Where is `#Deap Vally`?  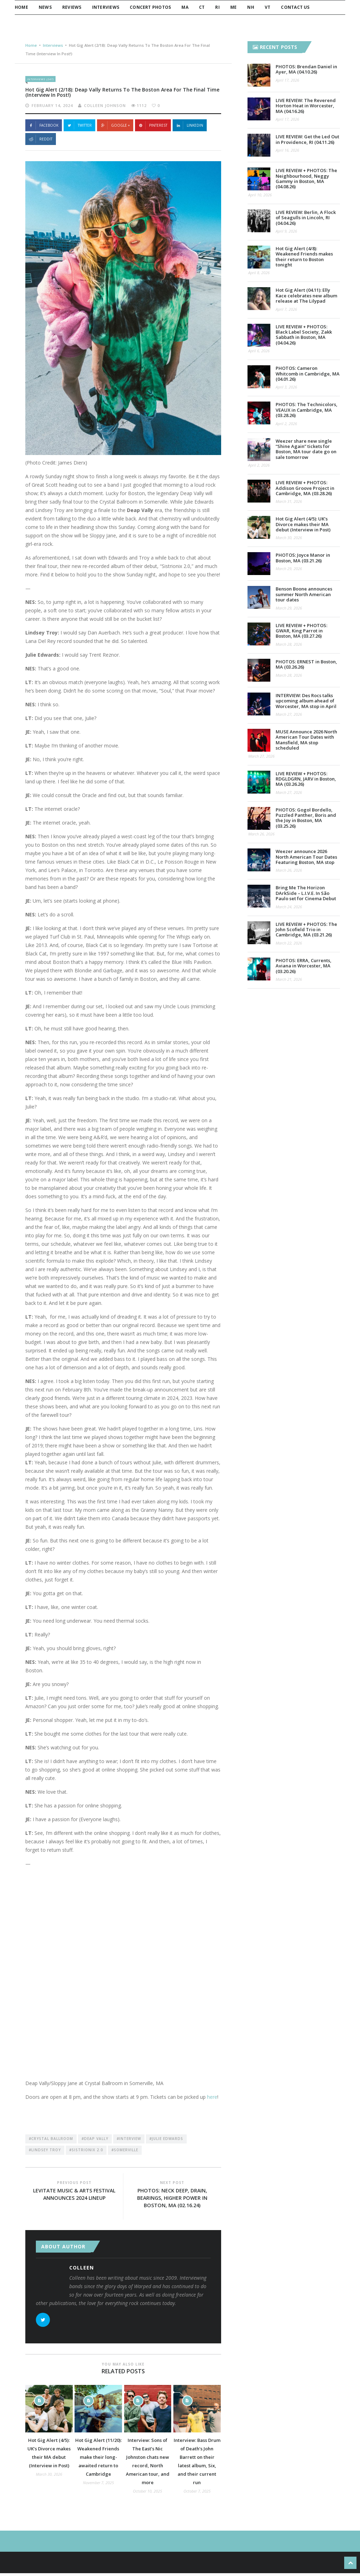
#Deap Vally is located at coordinates (95, 2138).